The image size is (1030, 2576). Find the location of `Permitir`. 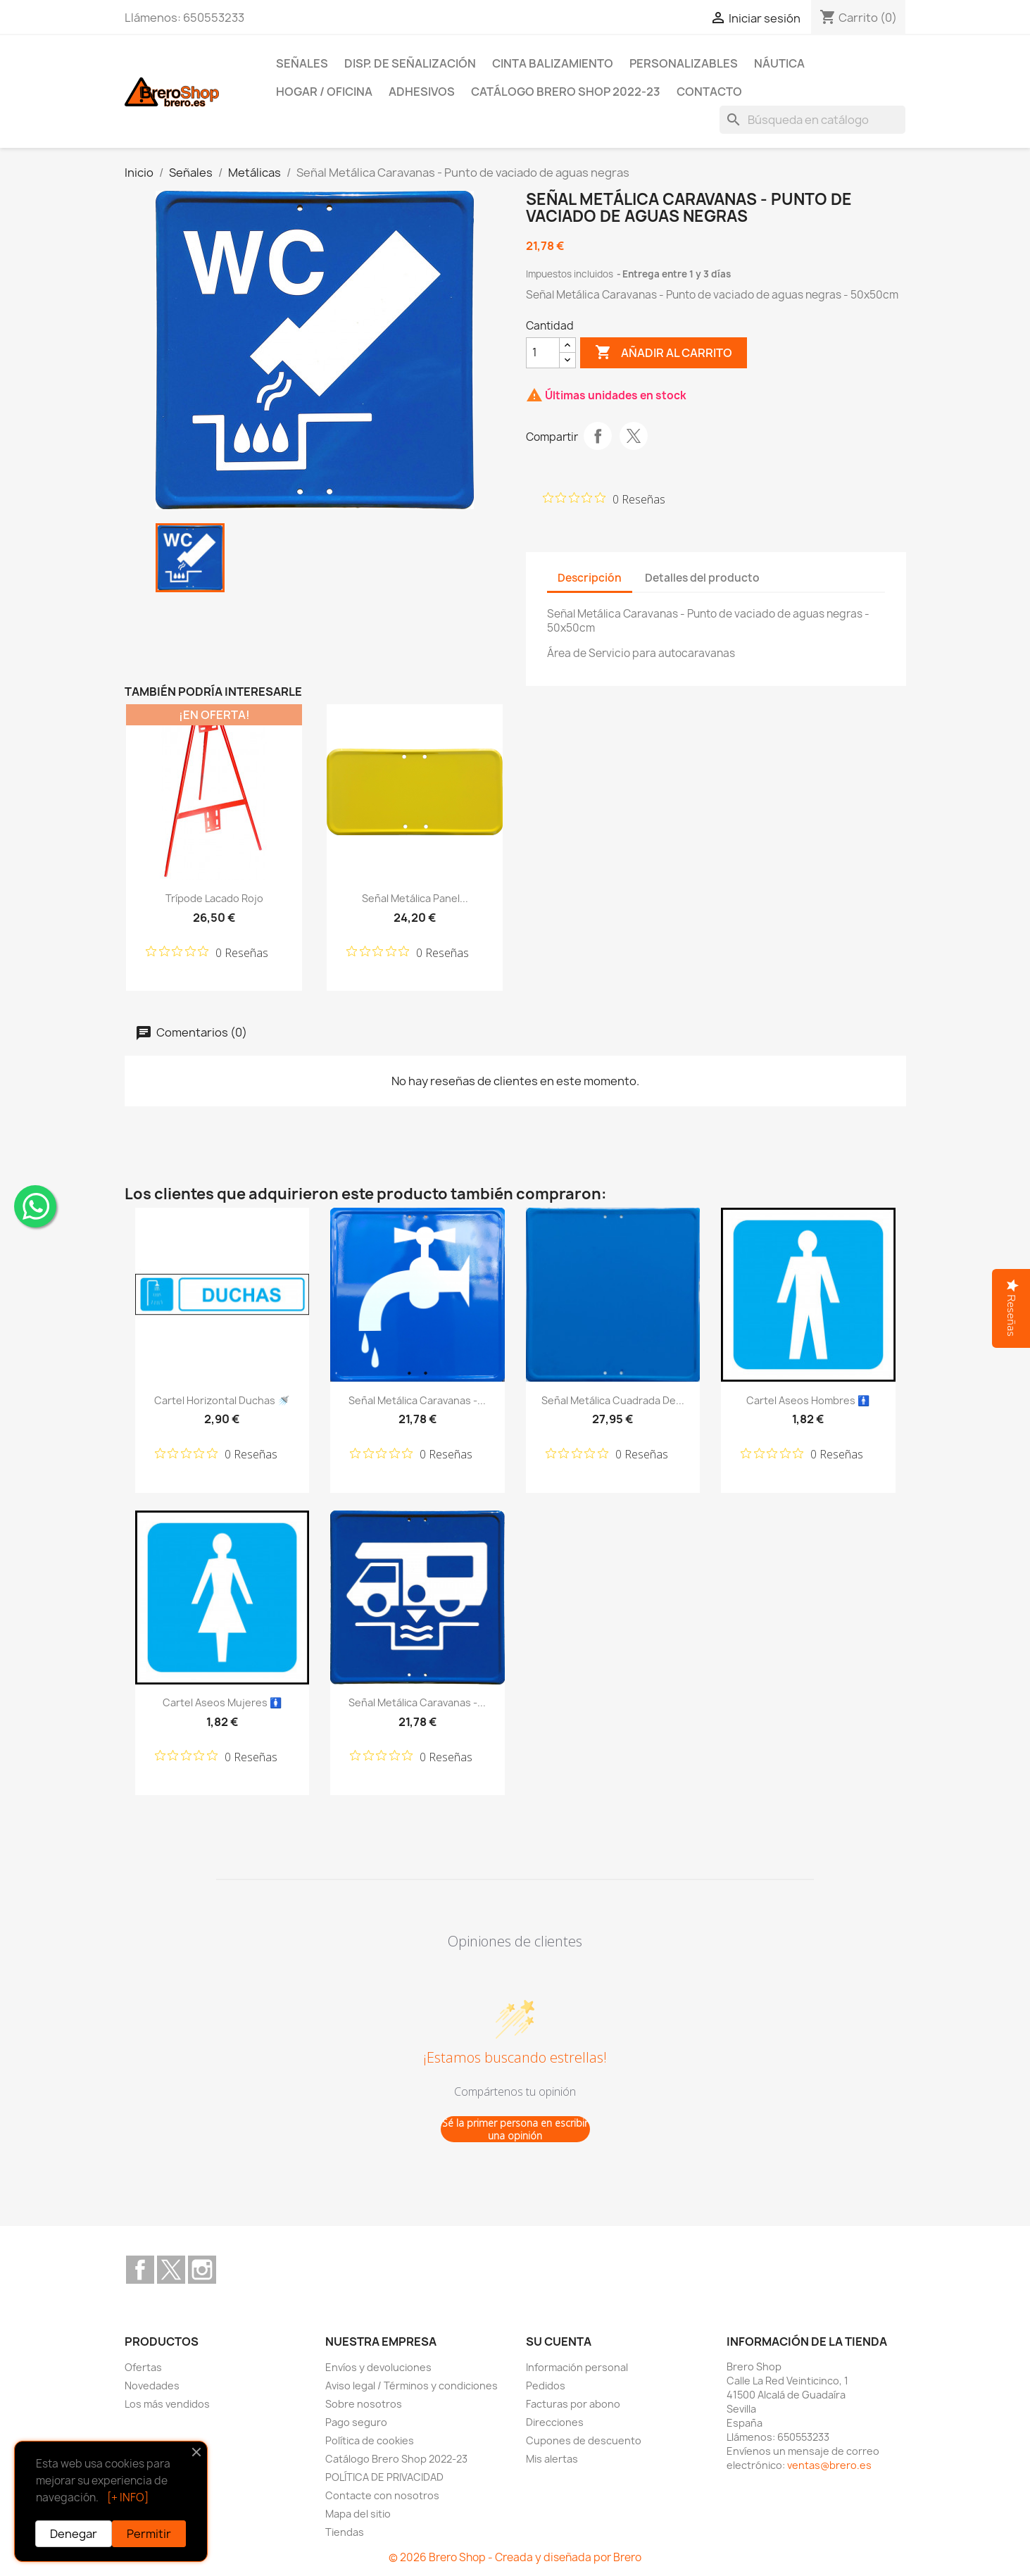

Permitir is located at coordinates (149, 2533).